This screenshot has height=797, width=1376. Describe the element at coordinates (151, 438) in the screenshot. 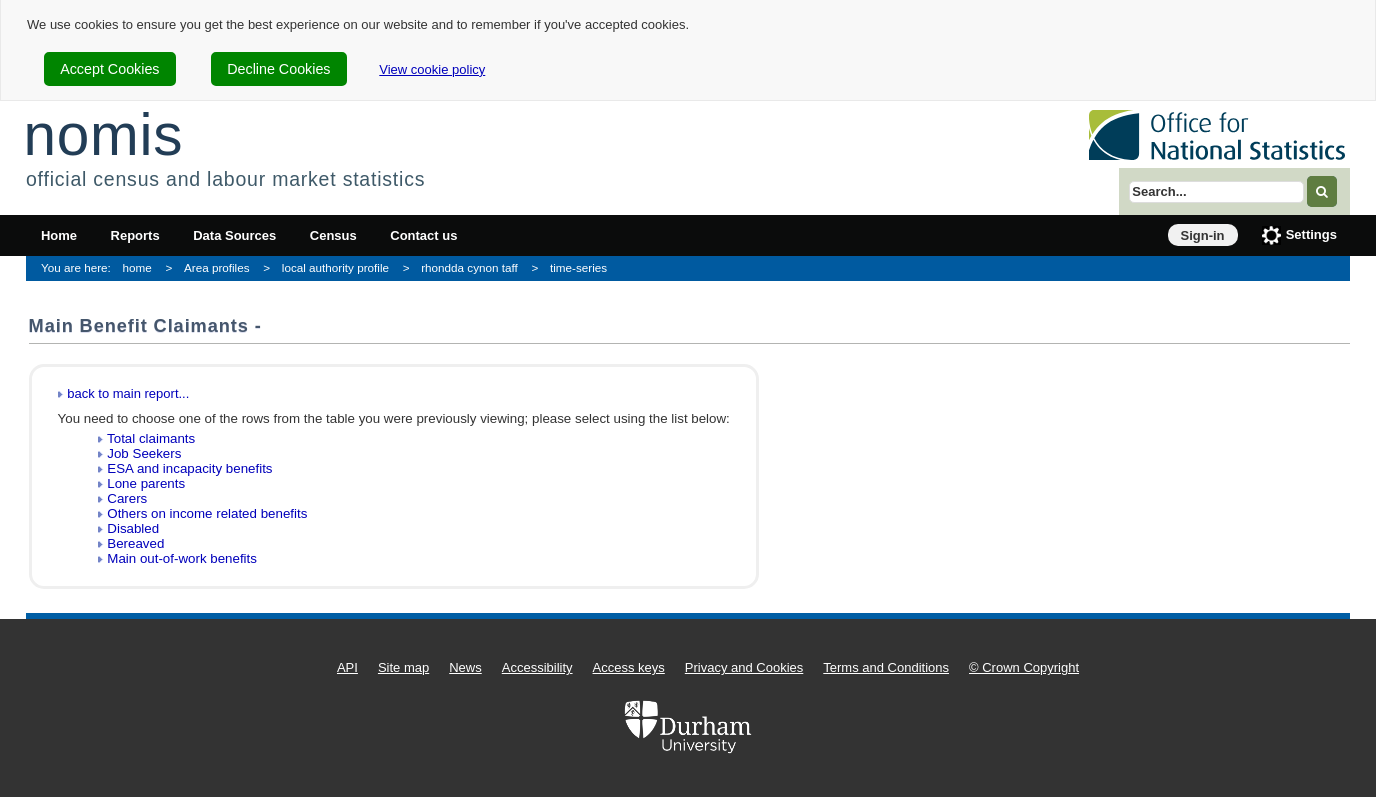

I see `Total claimants` at that location.